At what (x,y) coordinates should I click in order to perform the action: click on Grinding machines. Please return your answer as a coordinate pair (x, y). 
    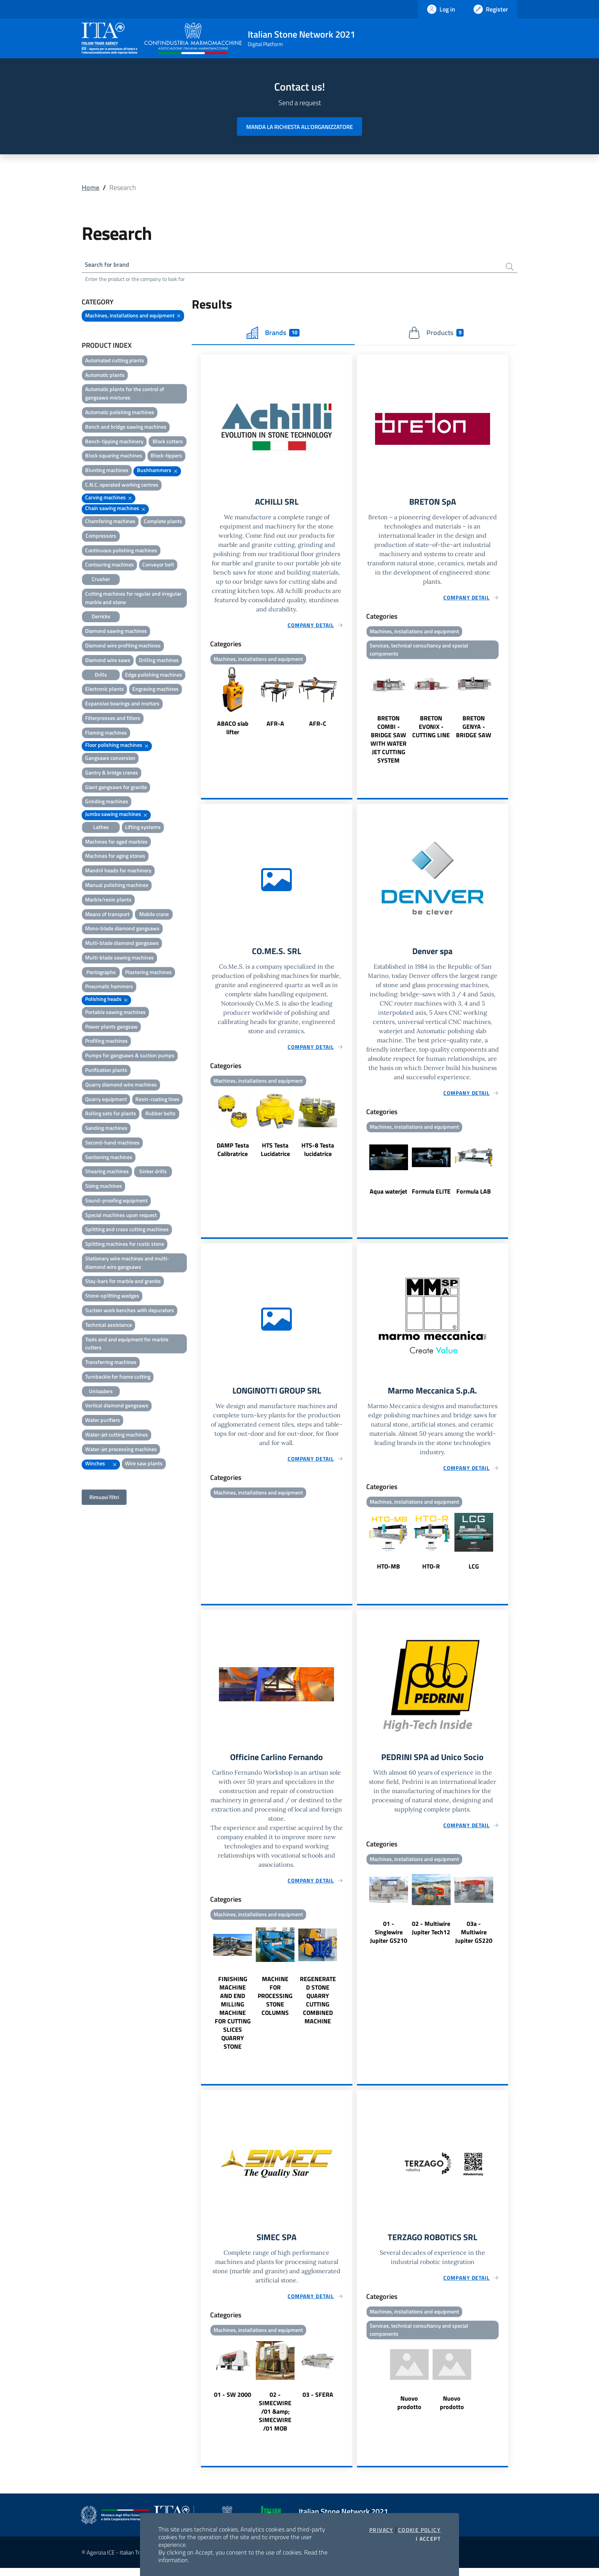
    Looking at the image, I should click on (106, 803).